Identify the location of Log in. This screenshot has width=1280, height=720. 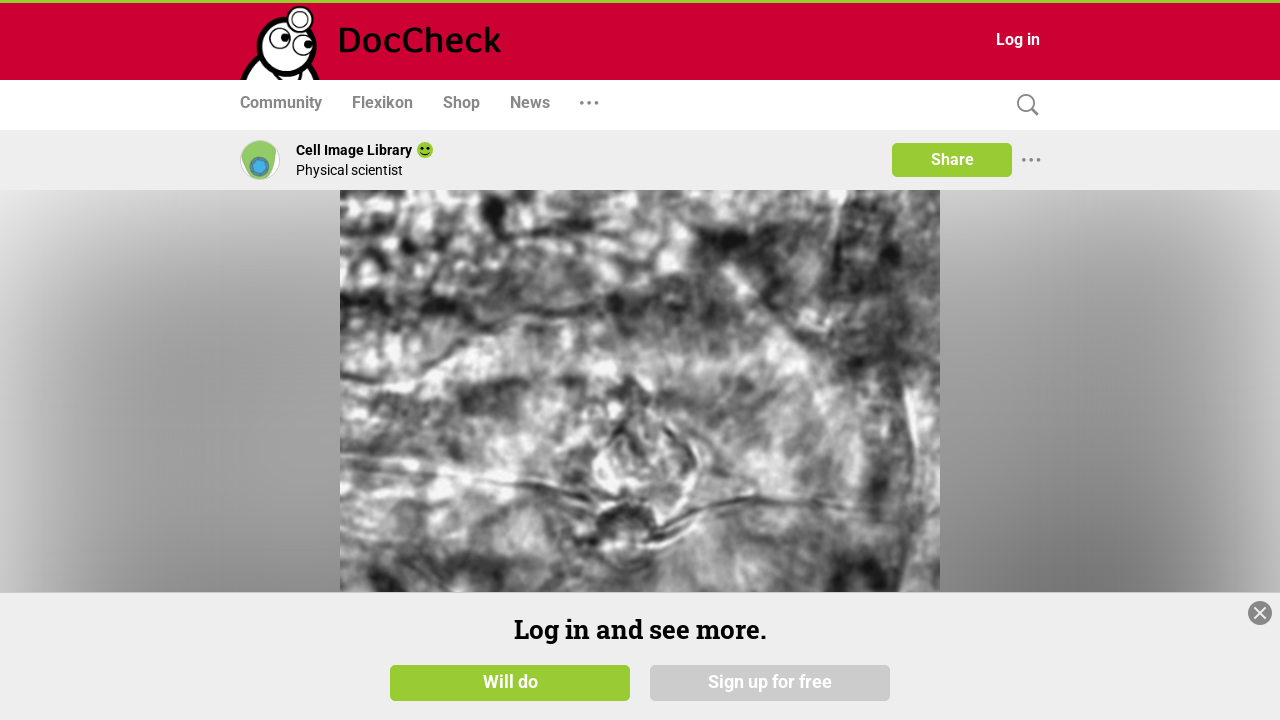
(1018, 39).